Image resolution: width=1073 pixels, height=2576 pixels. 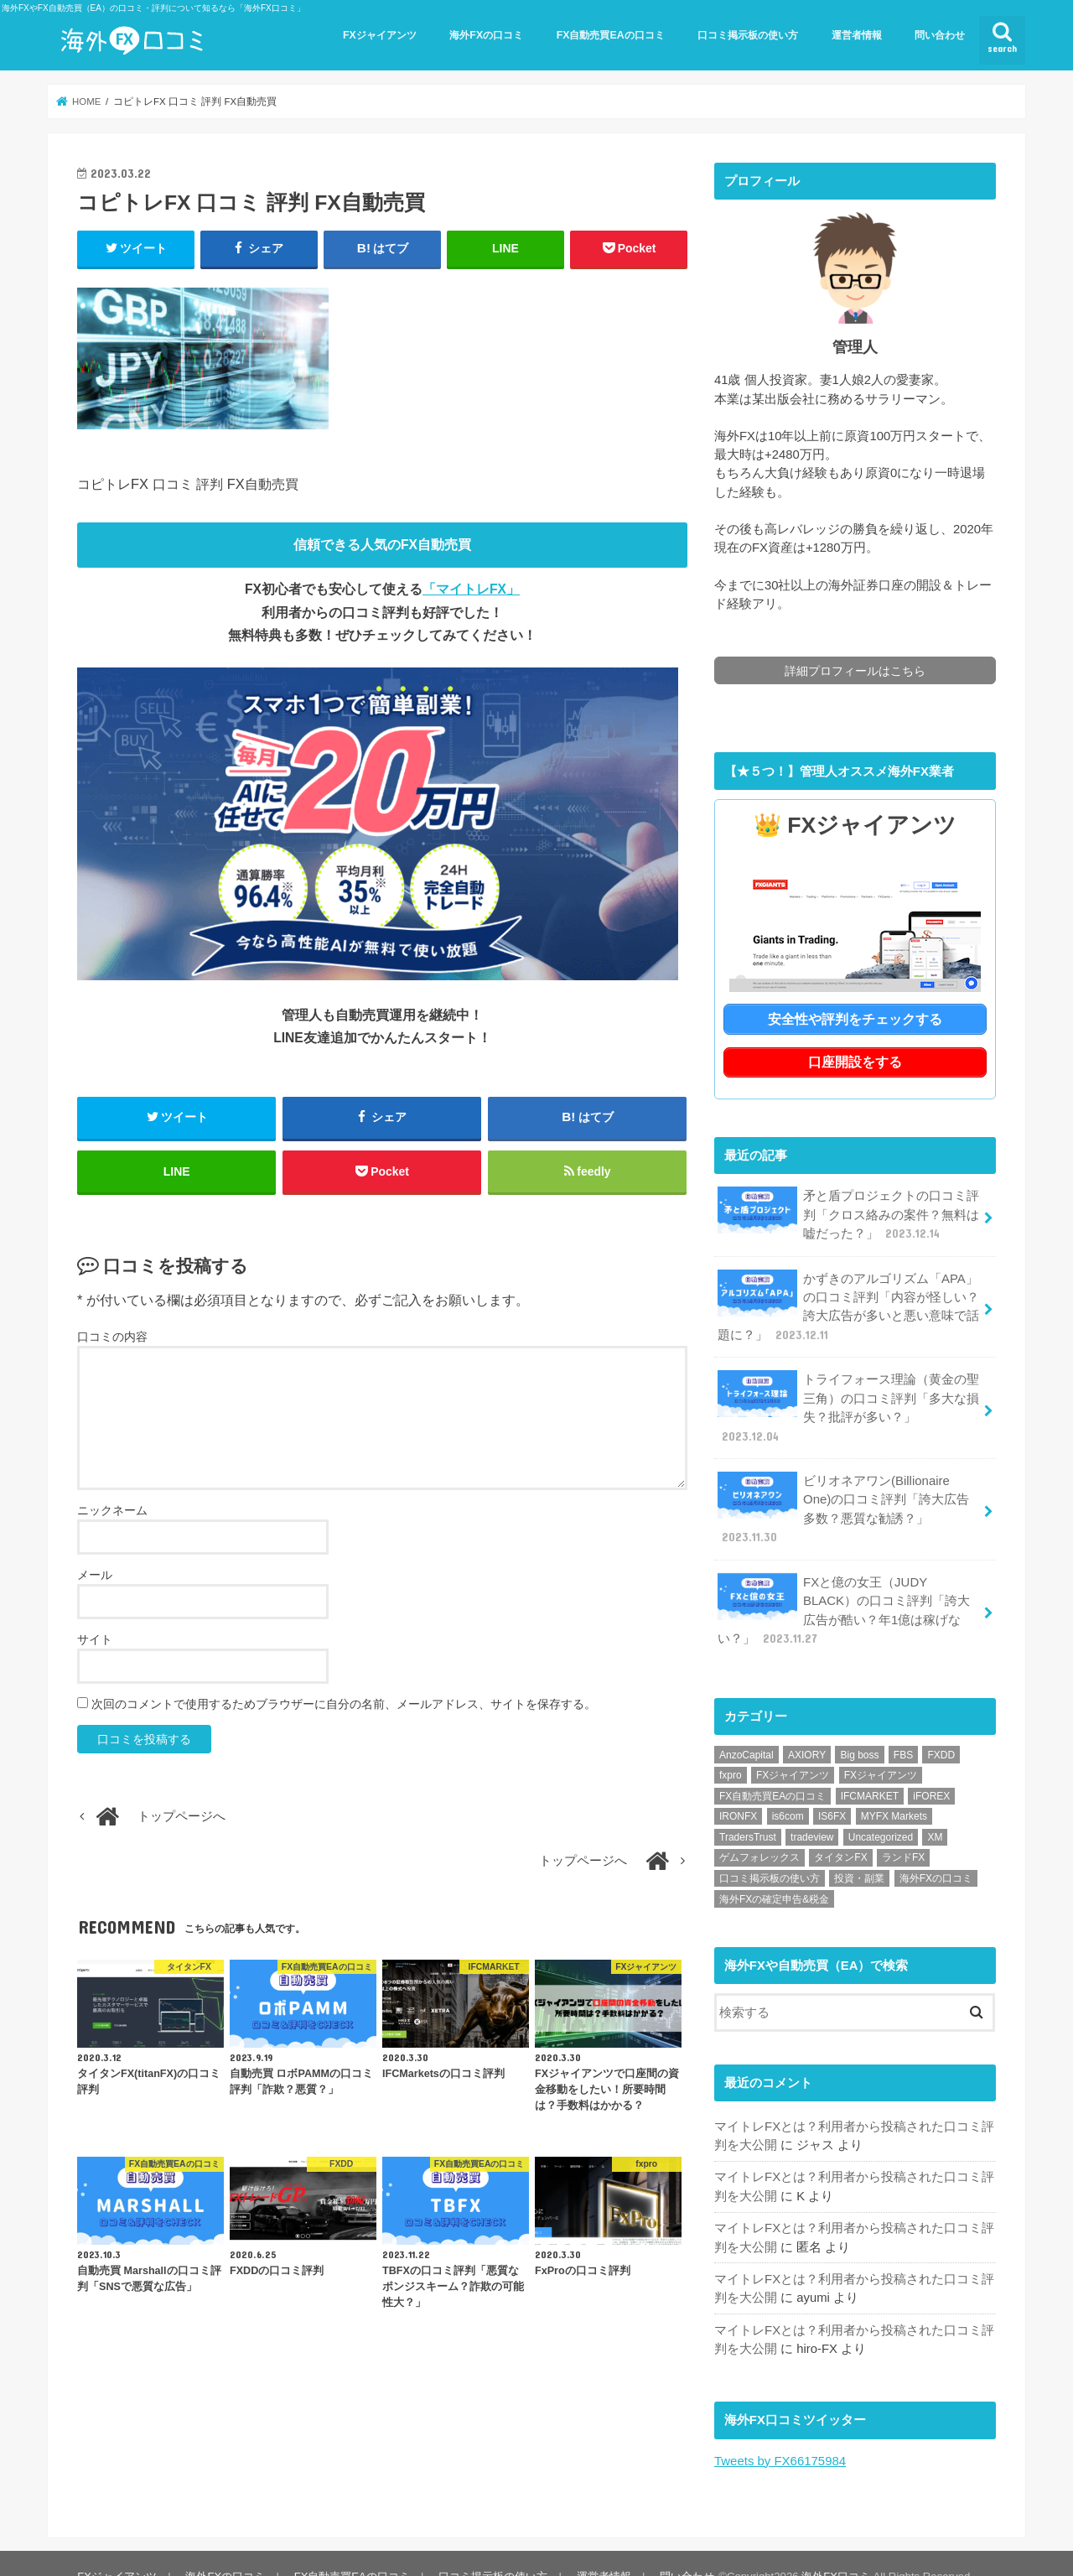 What do you see at coordinates (772, 1771) in the screenshot?
I see `FX自動売買EAの口コミ [FX自動売買EAの口コミ (57個の項目)]` at bounding box center [772, 1771].